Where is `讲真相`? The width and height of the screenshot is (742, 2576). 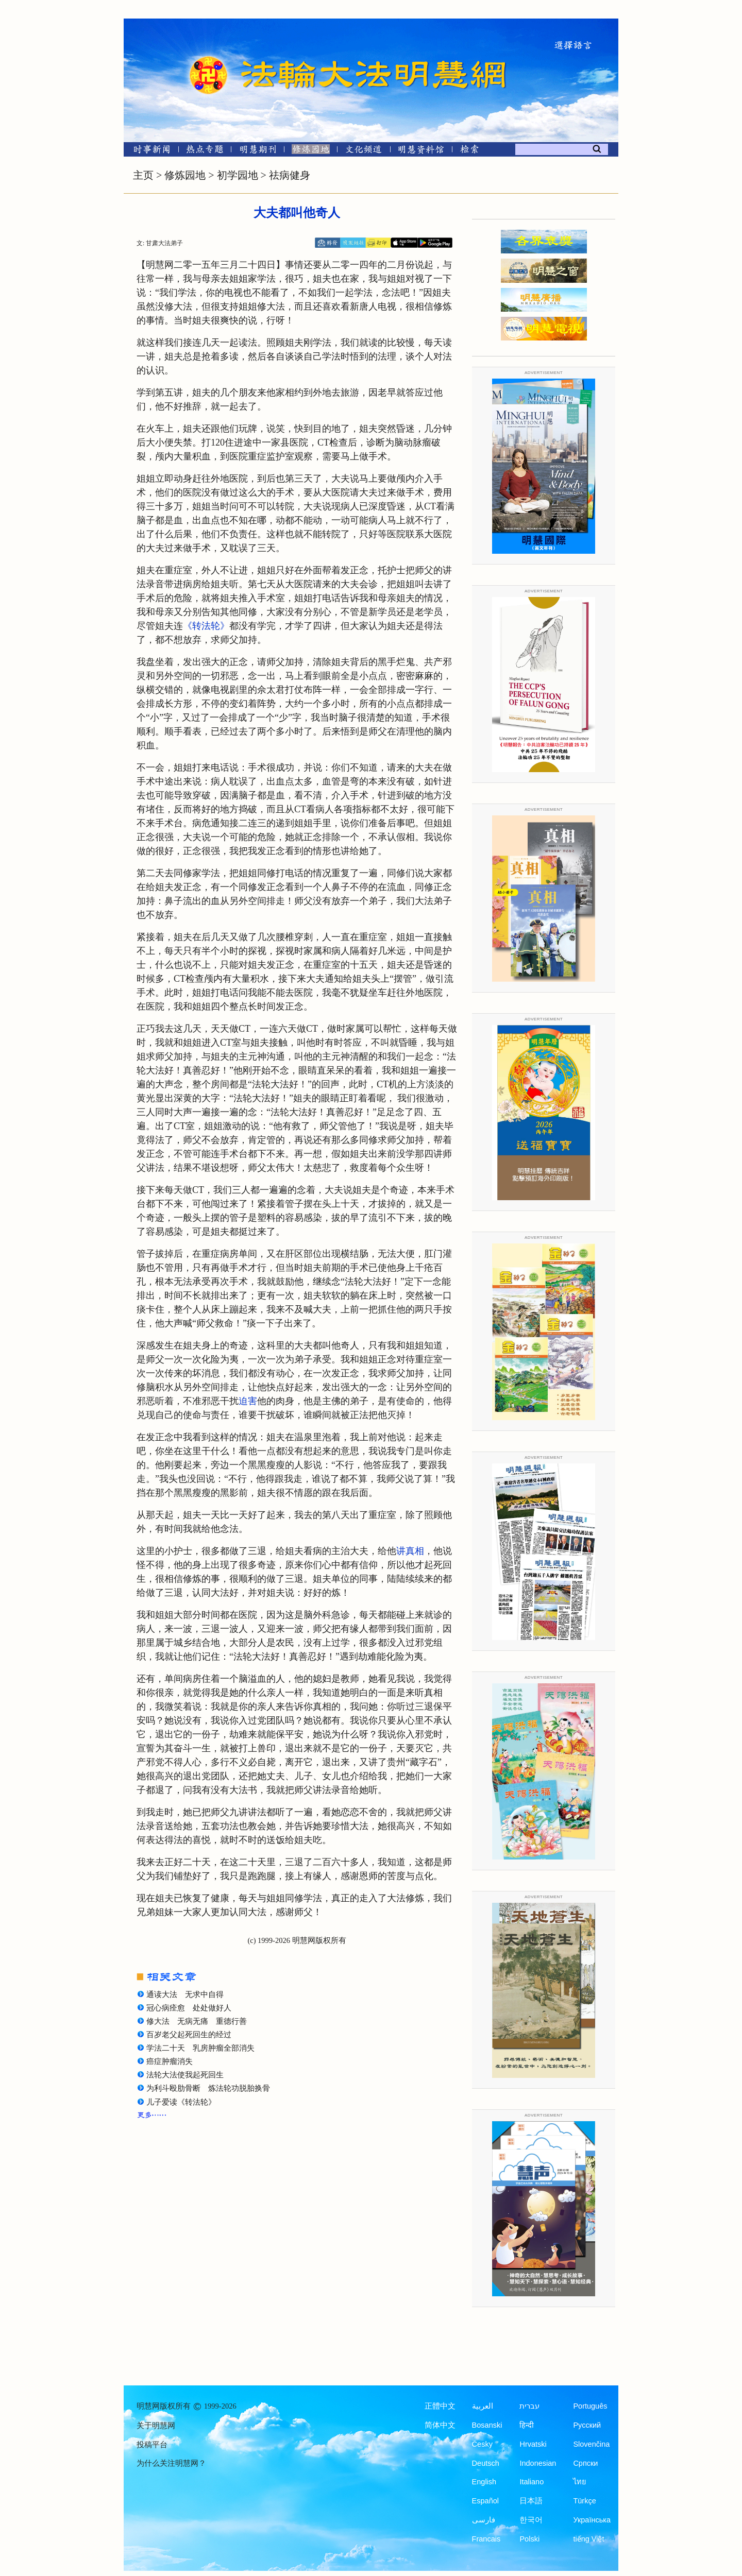
讲真相 is located at coordinates (410, 1551).